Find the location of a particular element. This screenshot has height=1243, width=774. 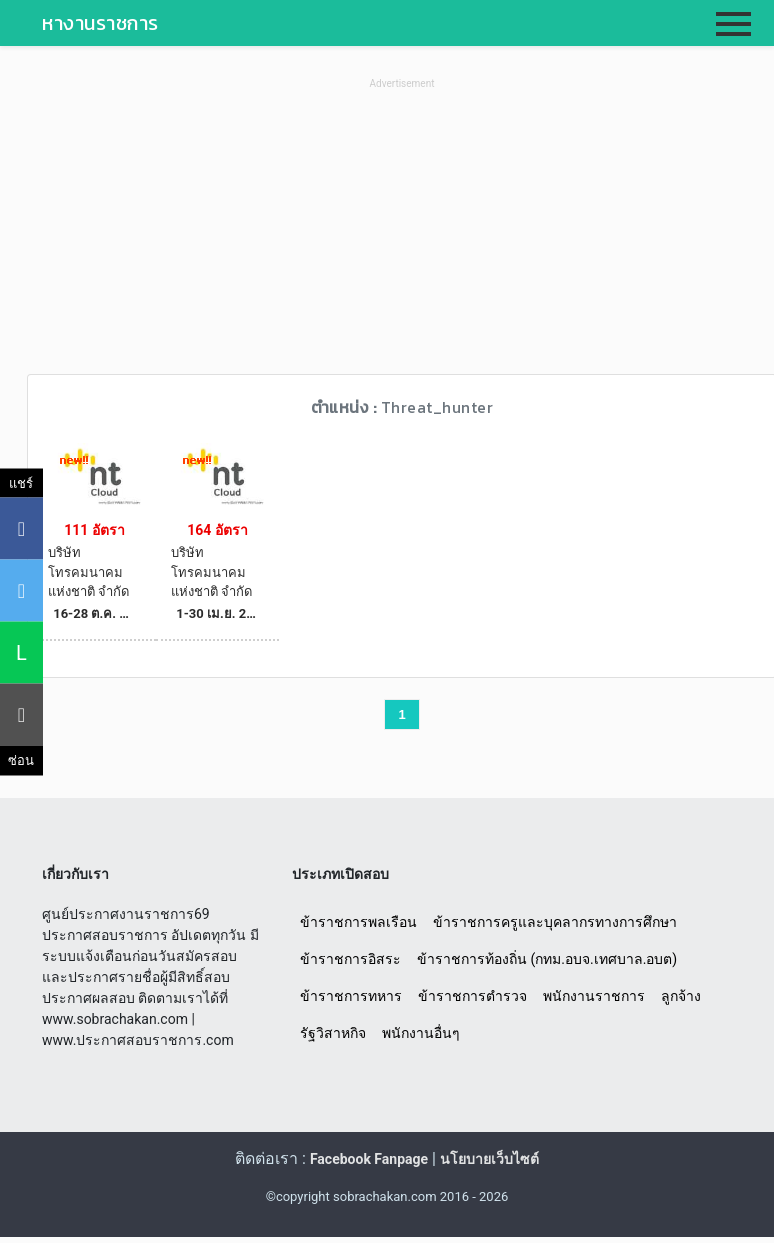

Facebook Fanpage is located at coordinates (369, 1159).